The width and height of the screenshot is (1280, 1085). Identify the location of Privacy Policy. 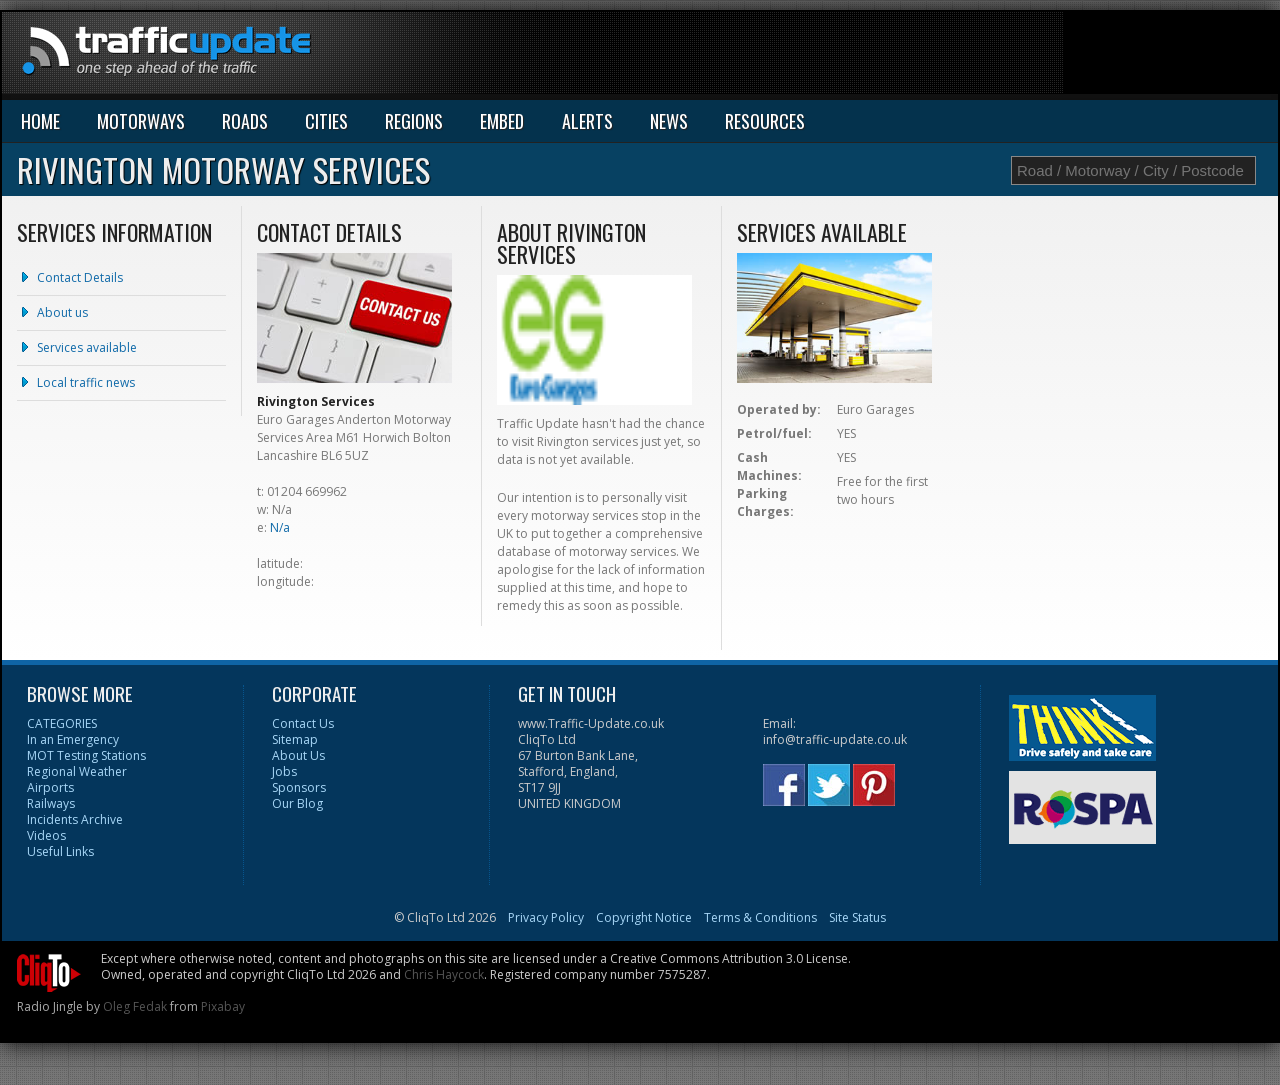
(546, 917).